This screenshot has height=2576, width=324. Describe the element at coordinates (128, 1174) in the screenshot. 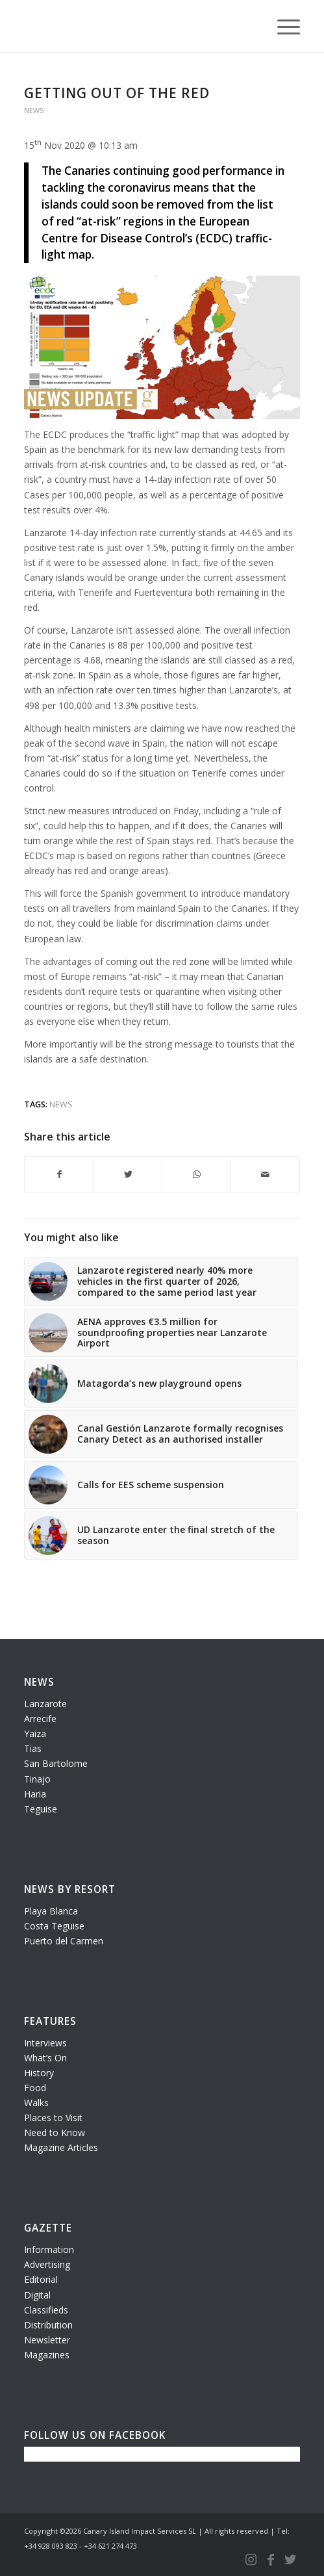

I see `[Share on Twitter]` at that location.